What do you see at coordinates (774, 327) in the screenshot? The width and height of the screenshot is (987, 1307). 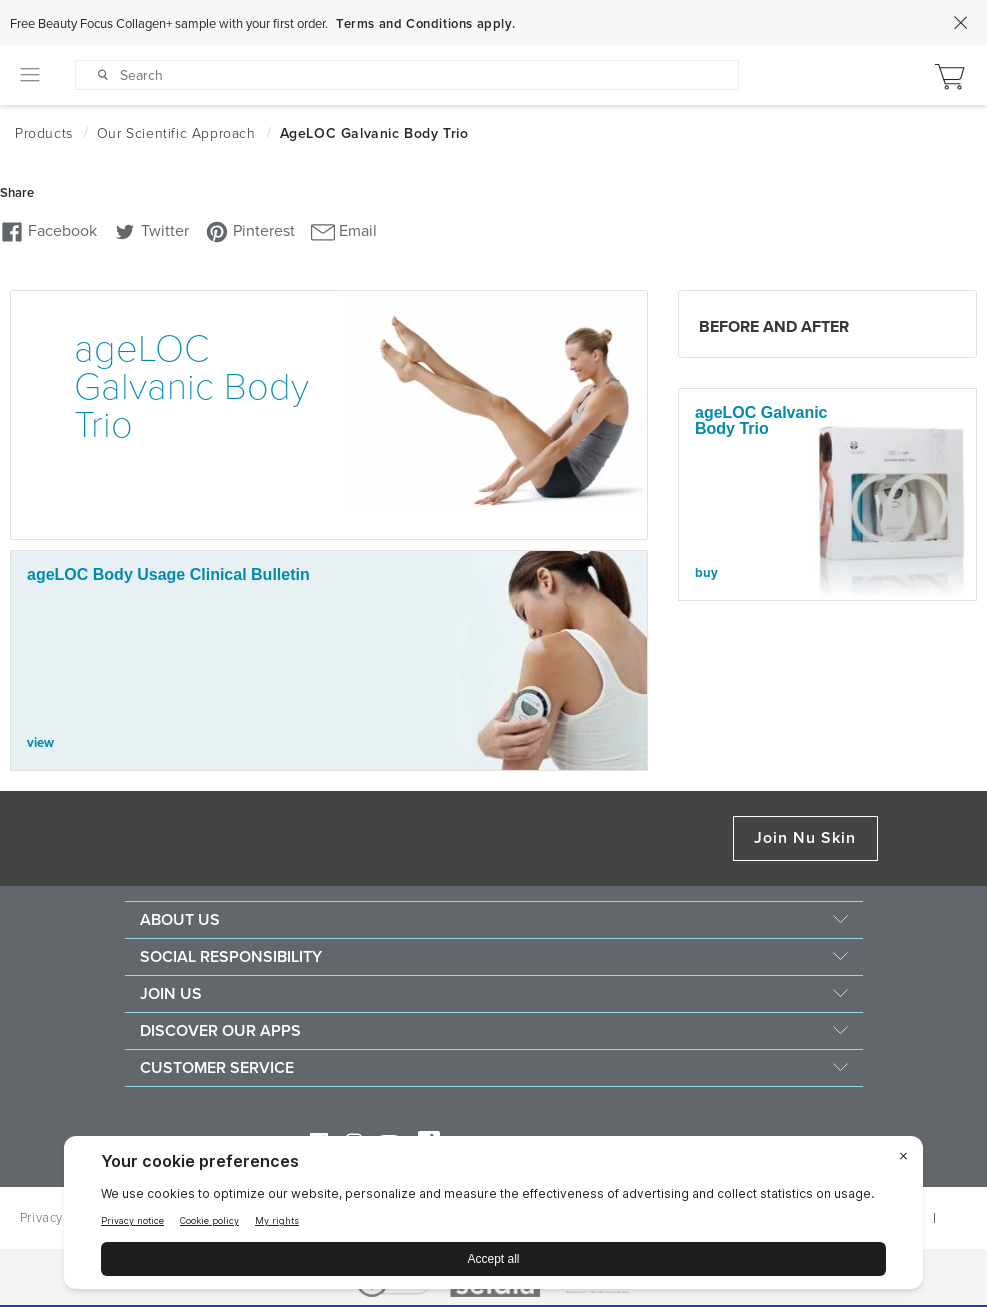 I see `Before and After` at bounding box center [774, 327].